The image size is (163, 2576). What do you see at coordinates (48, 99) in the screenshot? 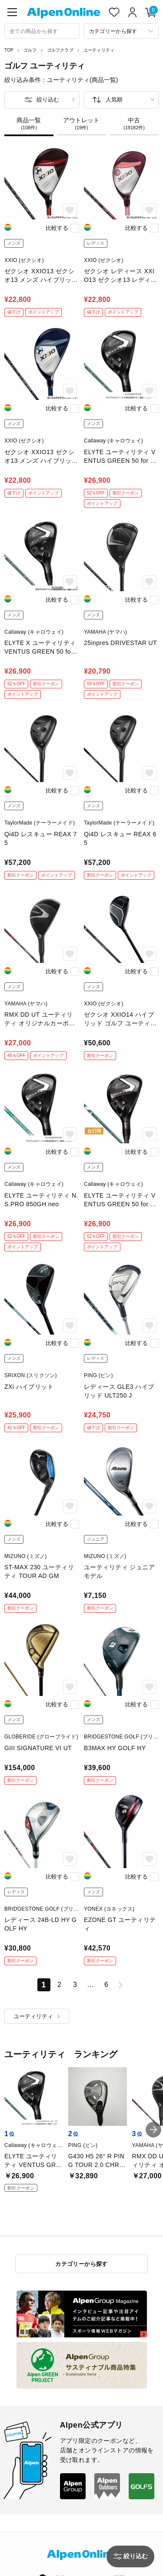
I see `絞り込む` at bounding box center [48, 99].